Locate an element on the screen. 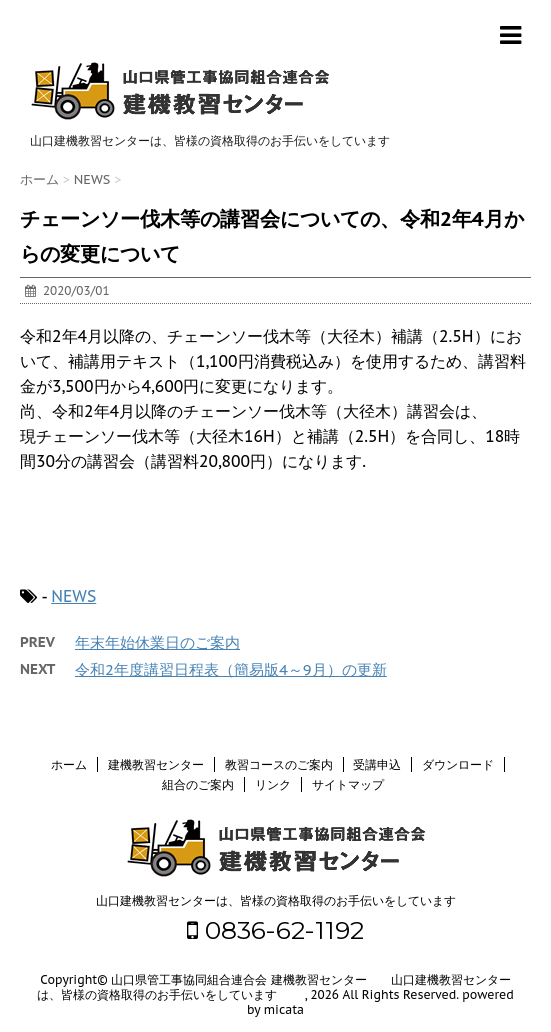  NEWS is located at coordinates (73, 596).